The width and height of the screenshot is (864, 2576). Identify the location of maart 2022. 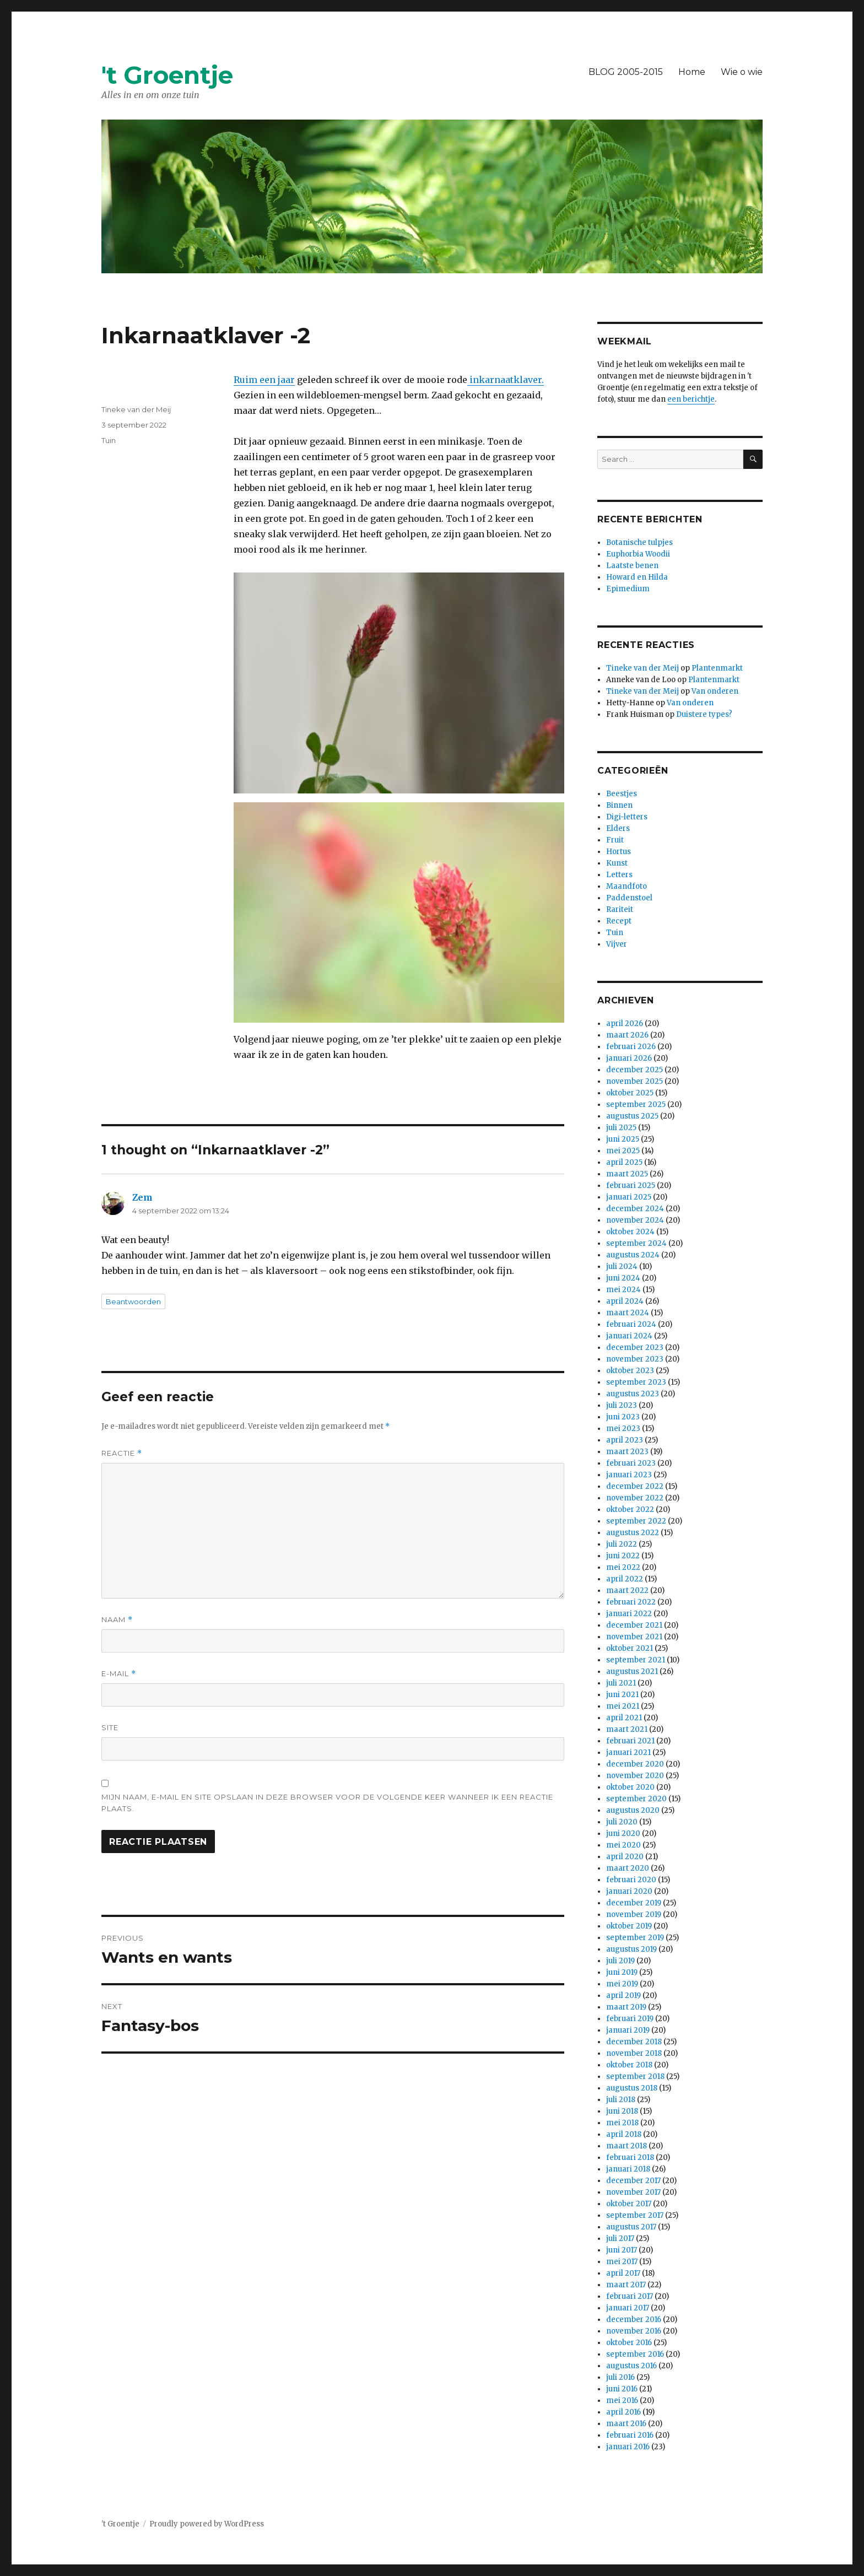
(627, 1590).